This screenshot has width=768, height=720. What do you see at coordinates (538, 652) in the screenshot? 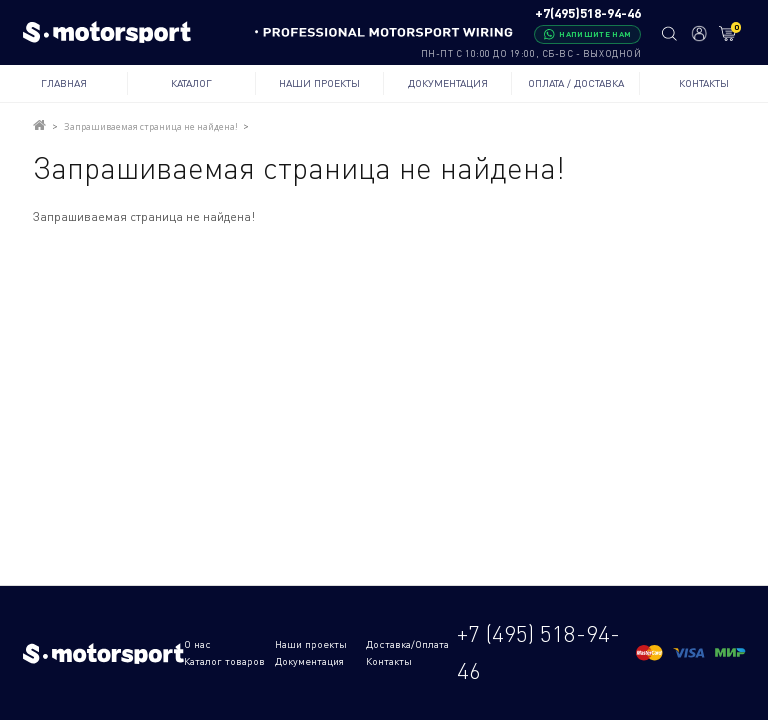
I see `+7 (495) 518-94-46` at bounding box center [538, 652].